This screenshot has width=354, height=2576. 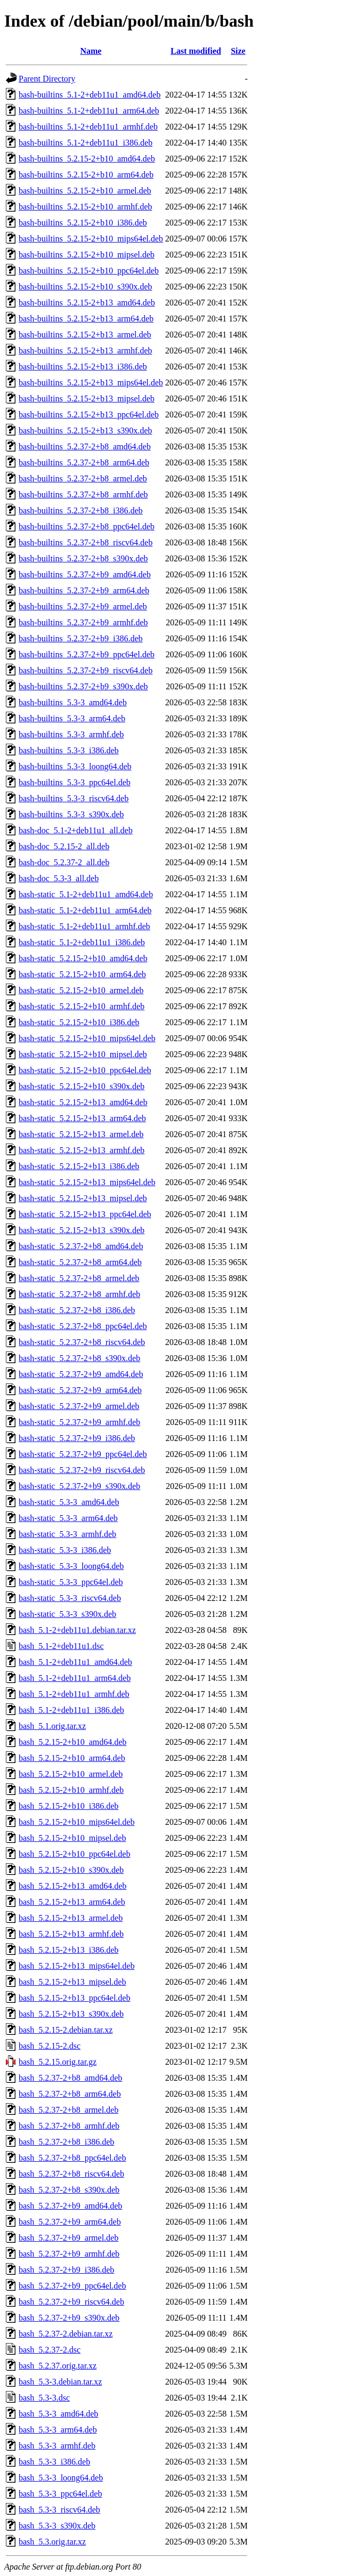 What do you see at coordinates (77, 1438) in the screenshot?
I see `bash-static_5.2.37-2+b9_i386.deb` at bounding box center [77, 1438].